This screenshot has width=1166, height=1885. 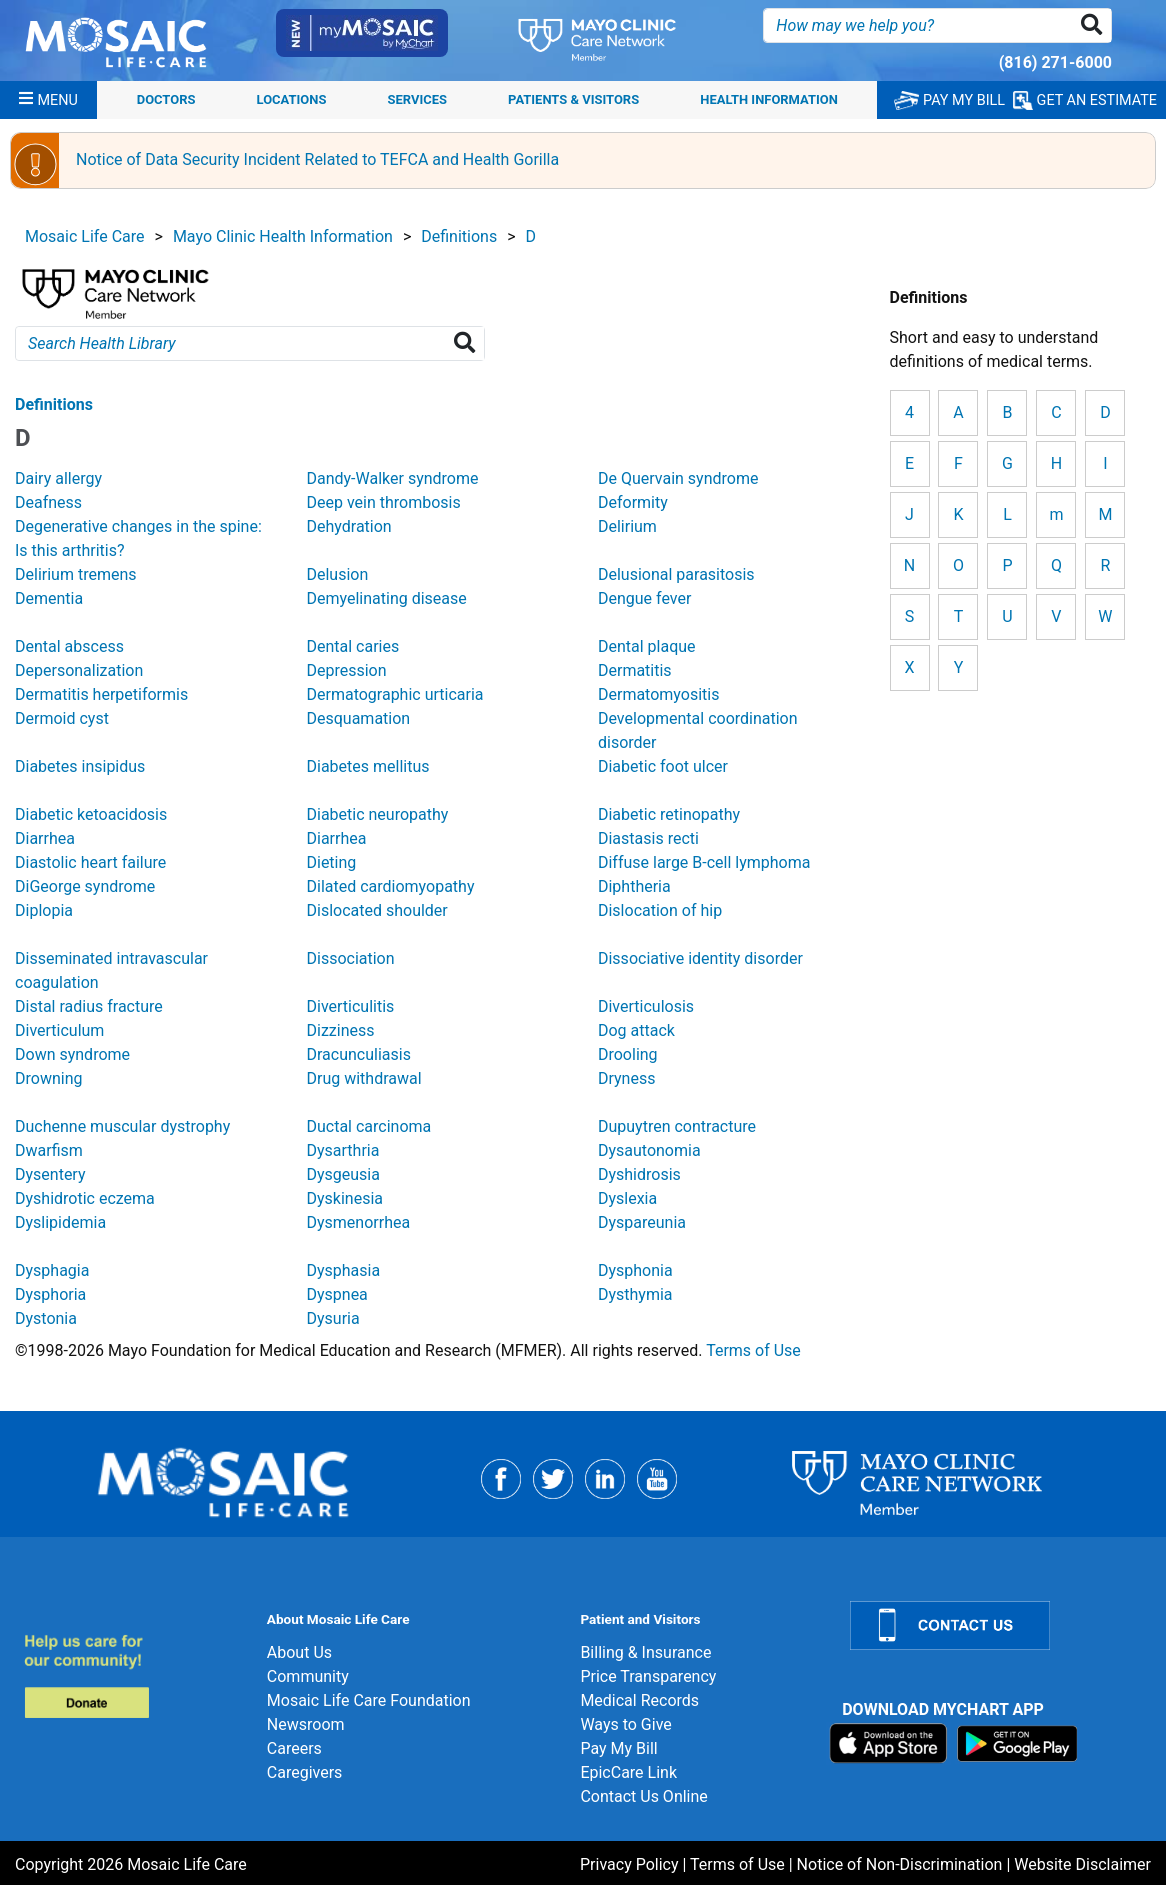 I want to click on Dental abscess, so click(x=69, y=646).